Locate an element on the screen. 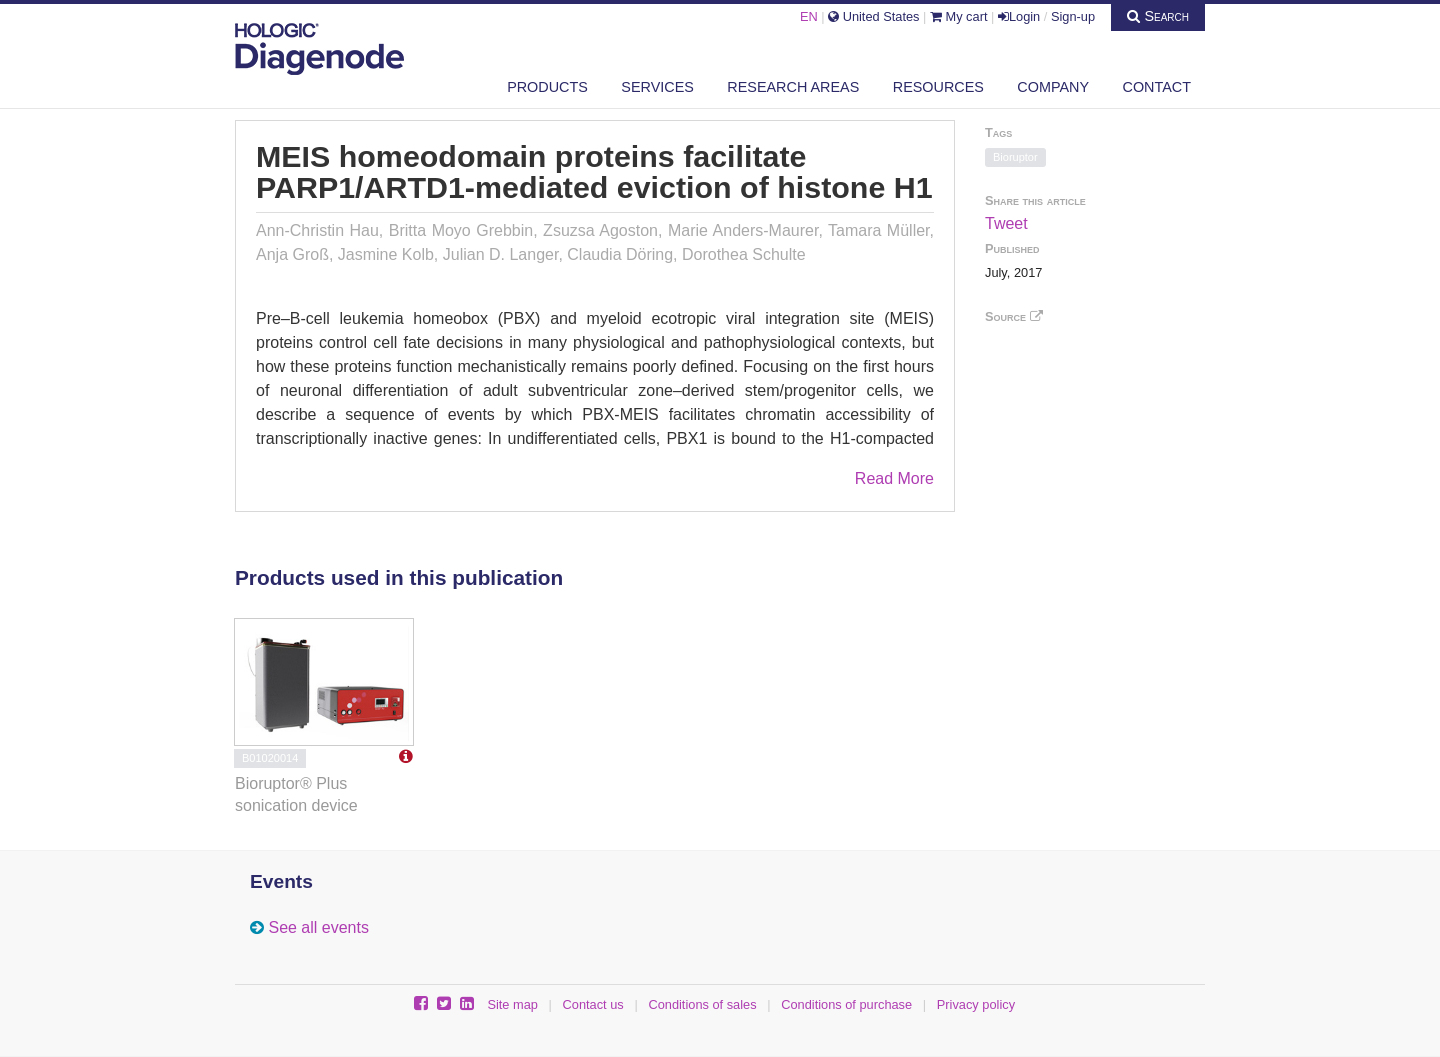 The image size is (1440, 1057). Site map is located at coordinates (512, 1004).